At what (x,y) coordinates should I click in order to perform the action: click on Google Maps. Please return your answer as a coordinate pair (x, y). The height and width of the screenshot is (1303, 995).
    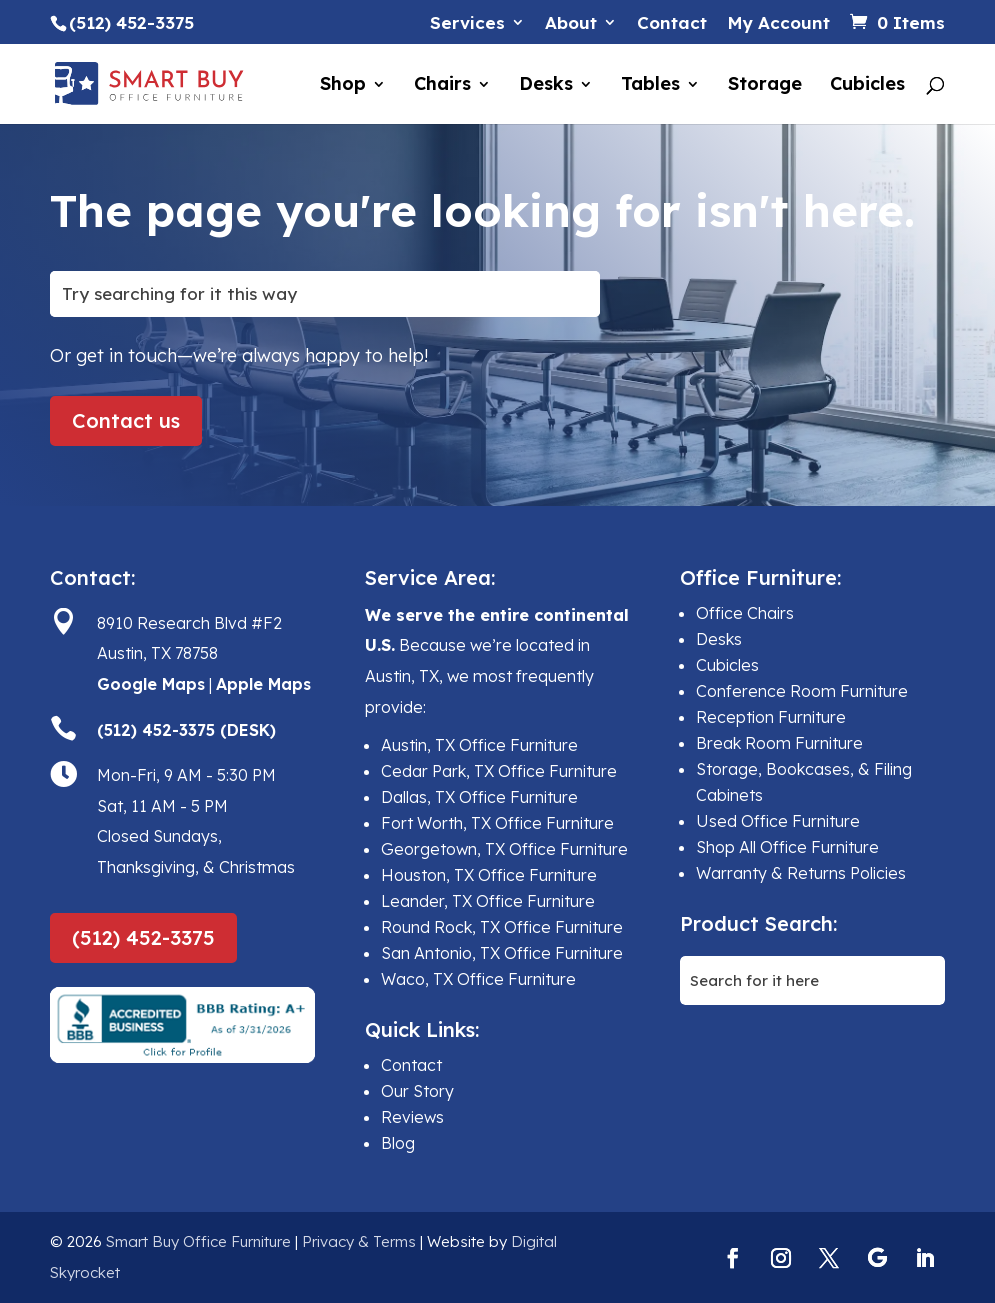
    Looking at the image, I should click on (151, 684).